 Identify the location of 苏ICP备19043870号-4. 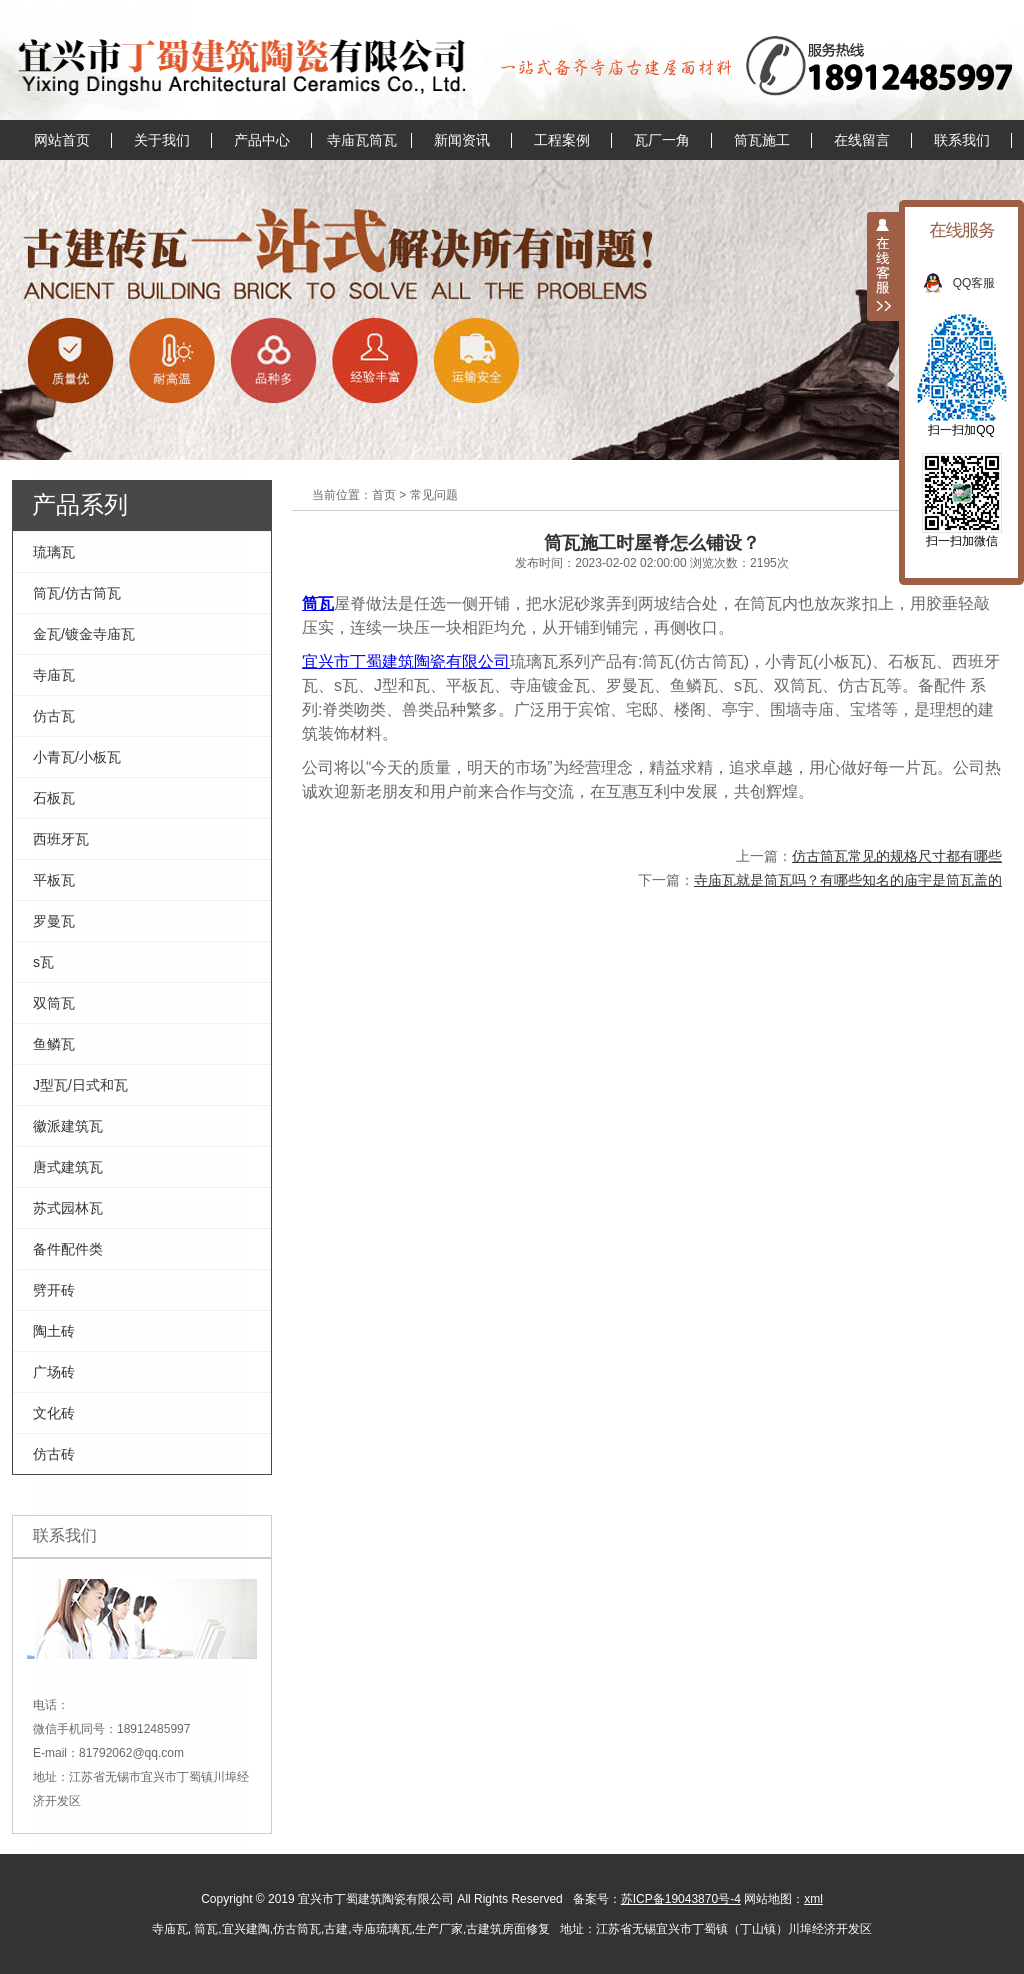
(681, 1899).